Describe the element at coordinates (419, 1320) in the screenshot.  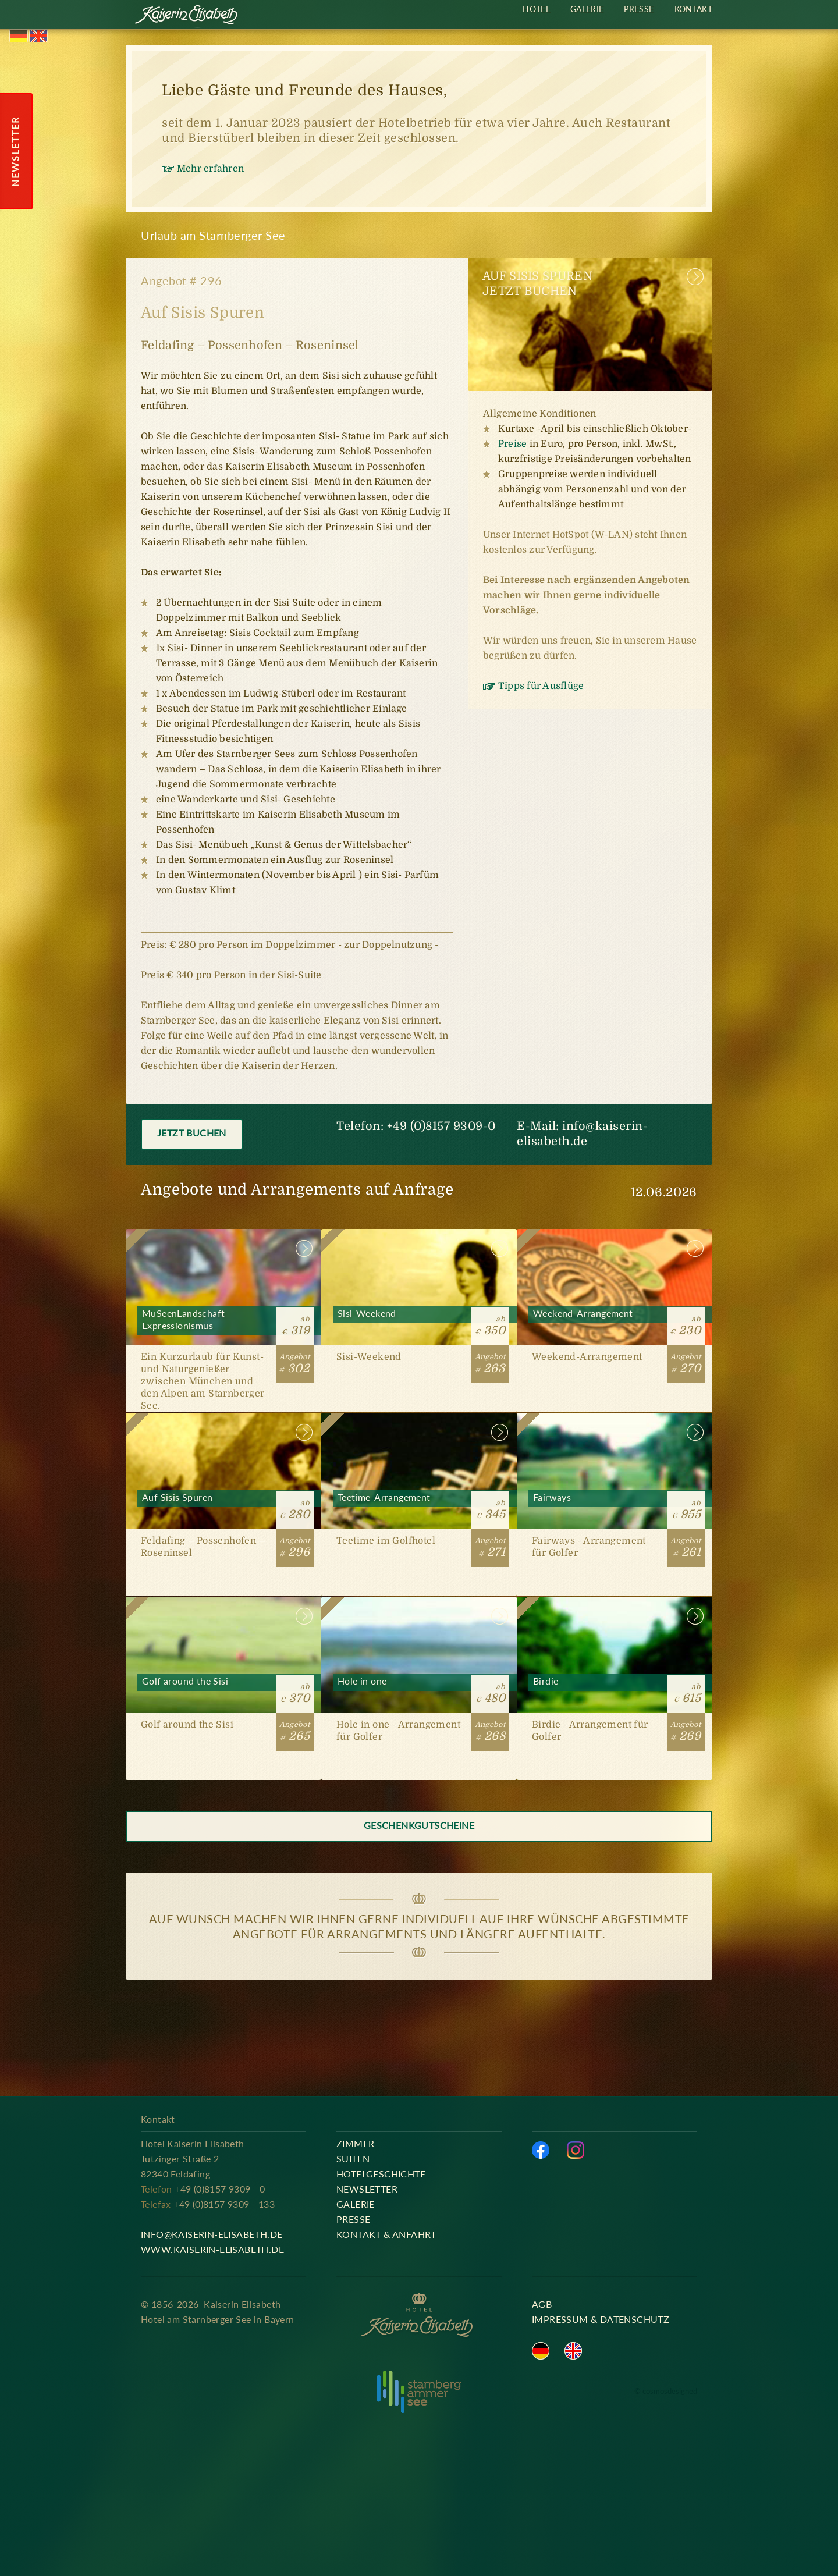
I see `Sisi-Weekend [#263]` at that location.